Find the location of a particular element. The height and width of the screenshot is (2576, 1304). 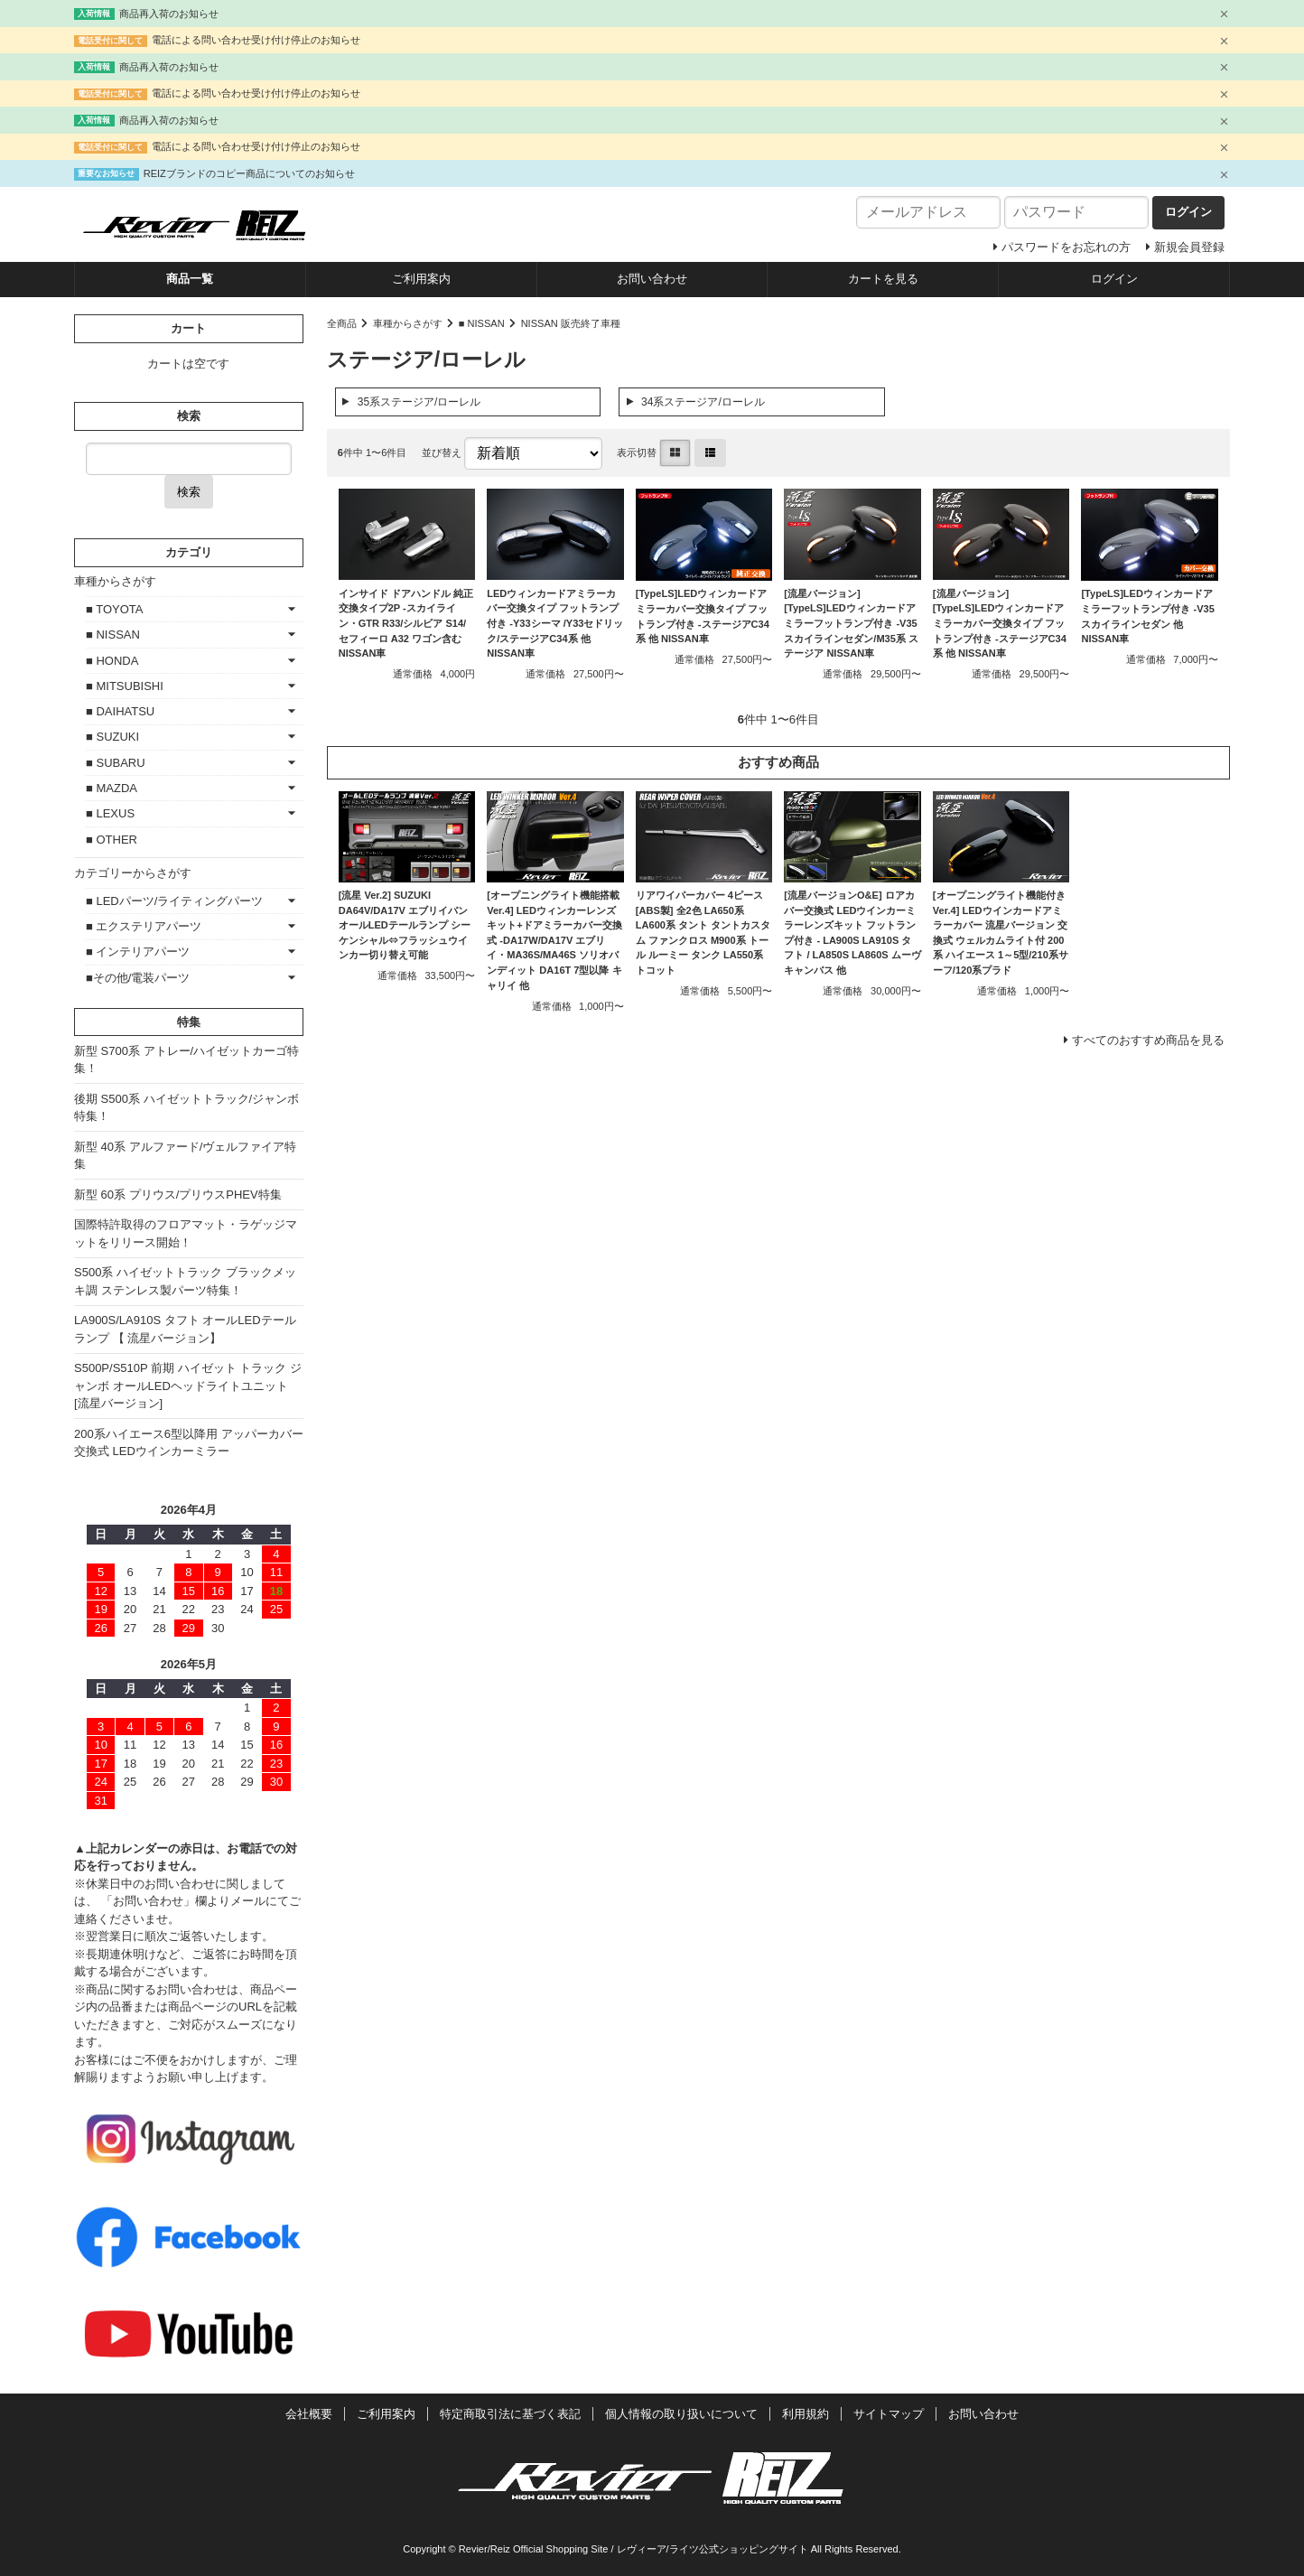

ご利用案内 is located at coordinates (421, 278).